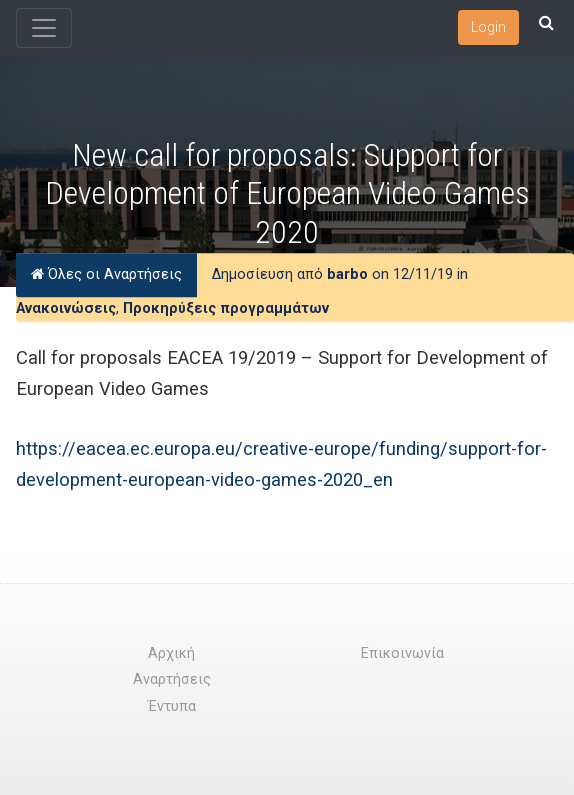  I want to click on Login, so click(488, 27).